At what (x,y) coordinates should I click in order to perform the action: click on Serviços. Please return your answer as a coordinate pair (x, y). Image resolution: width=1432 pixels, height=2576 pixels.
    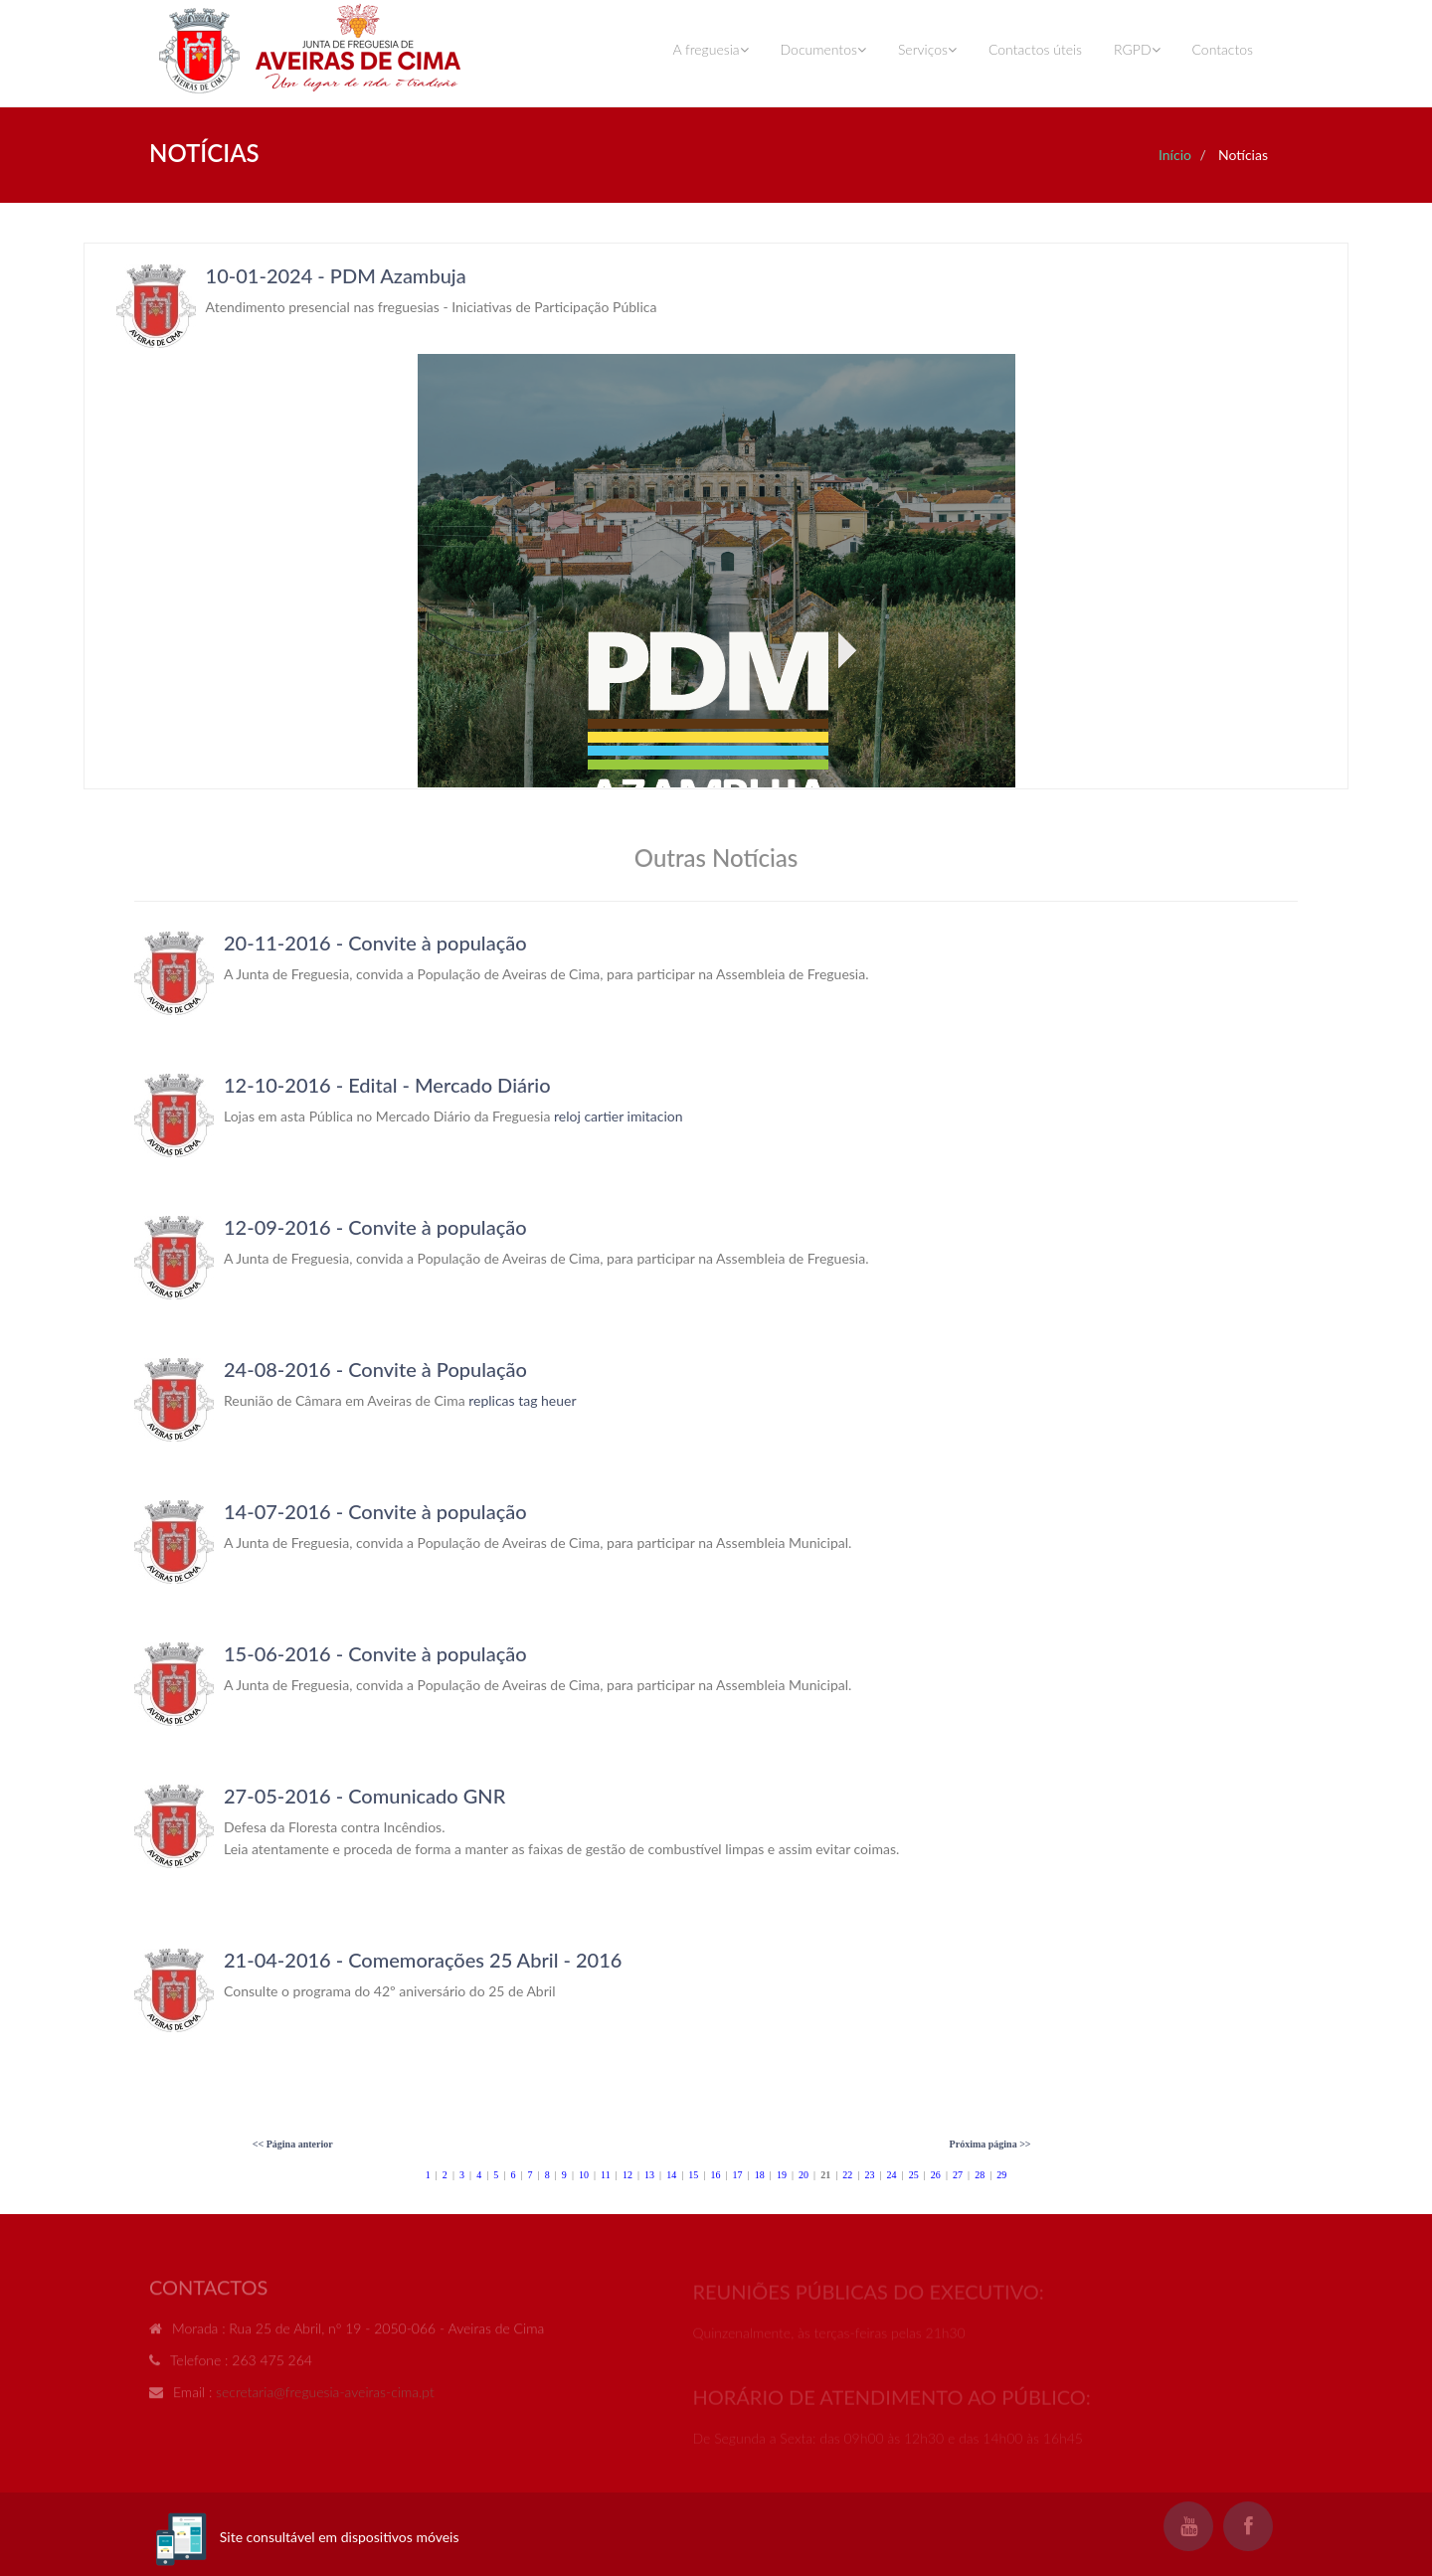
    Looking at the image, I should click on (927, 49).